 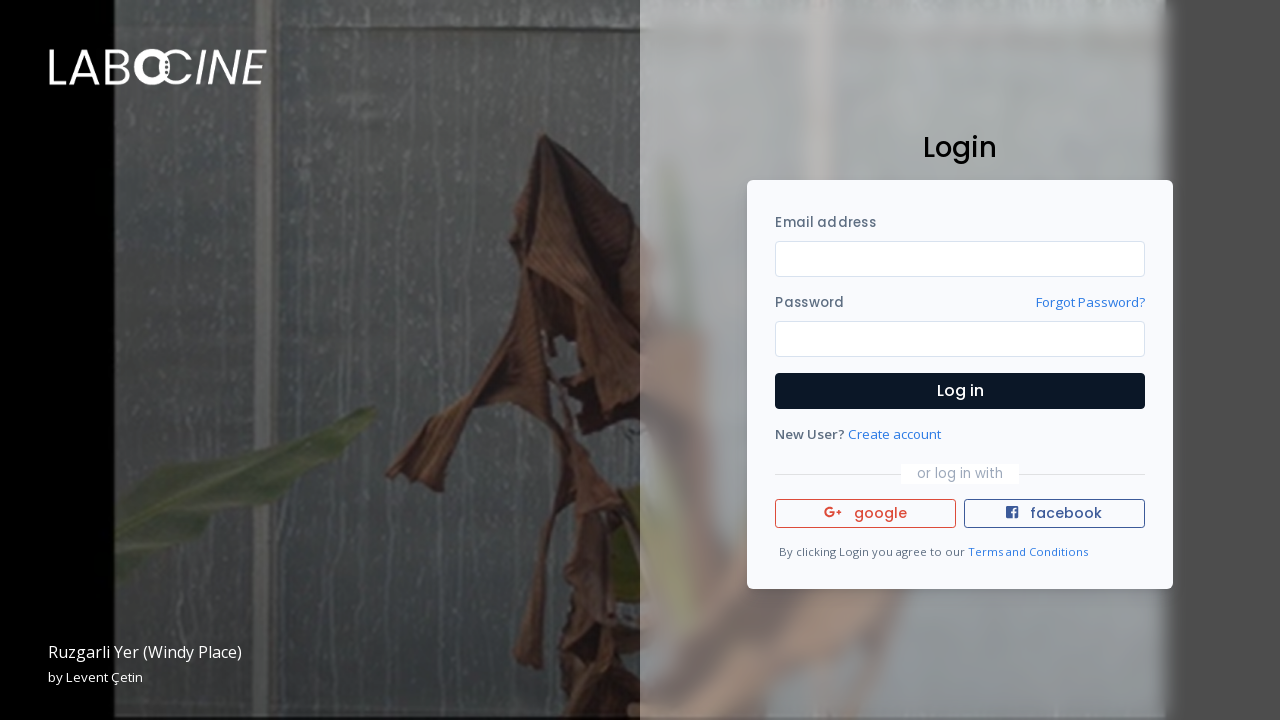 I want to click on Log in, so click(x=960, y=390).